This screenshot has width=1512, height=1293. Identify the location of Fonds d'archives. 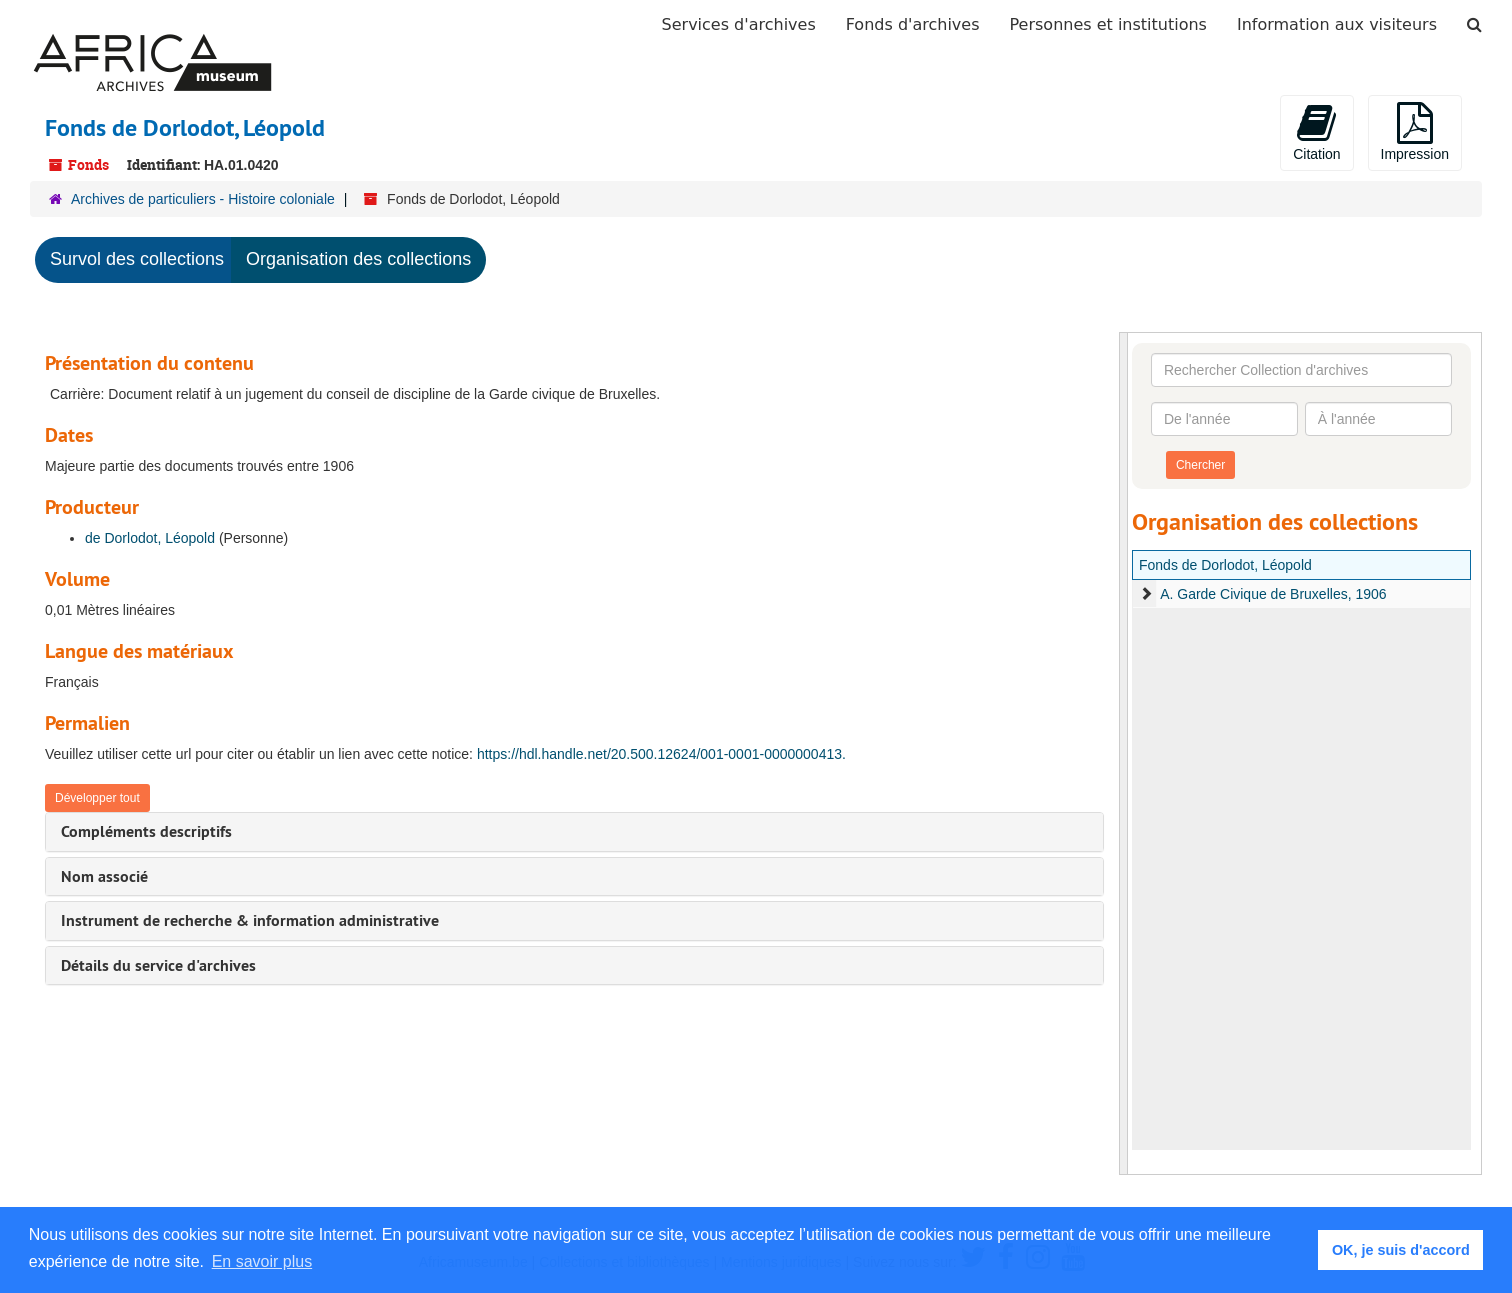
(913, 24).